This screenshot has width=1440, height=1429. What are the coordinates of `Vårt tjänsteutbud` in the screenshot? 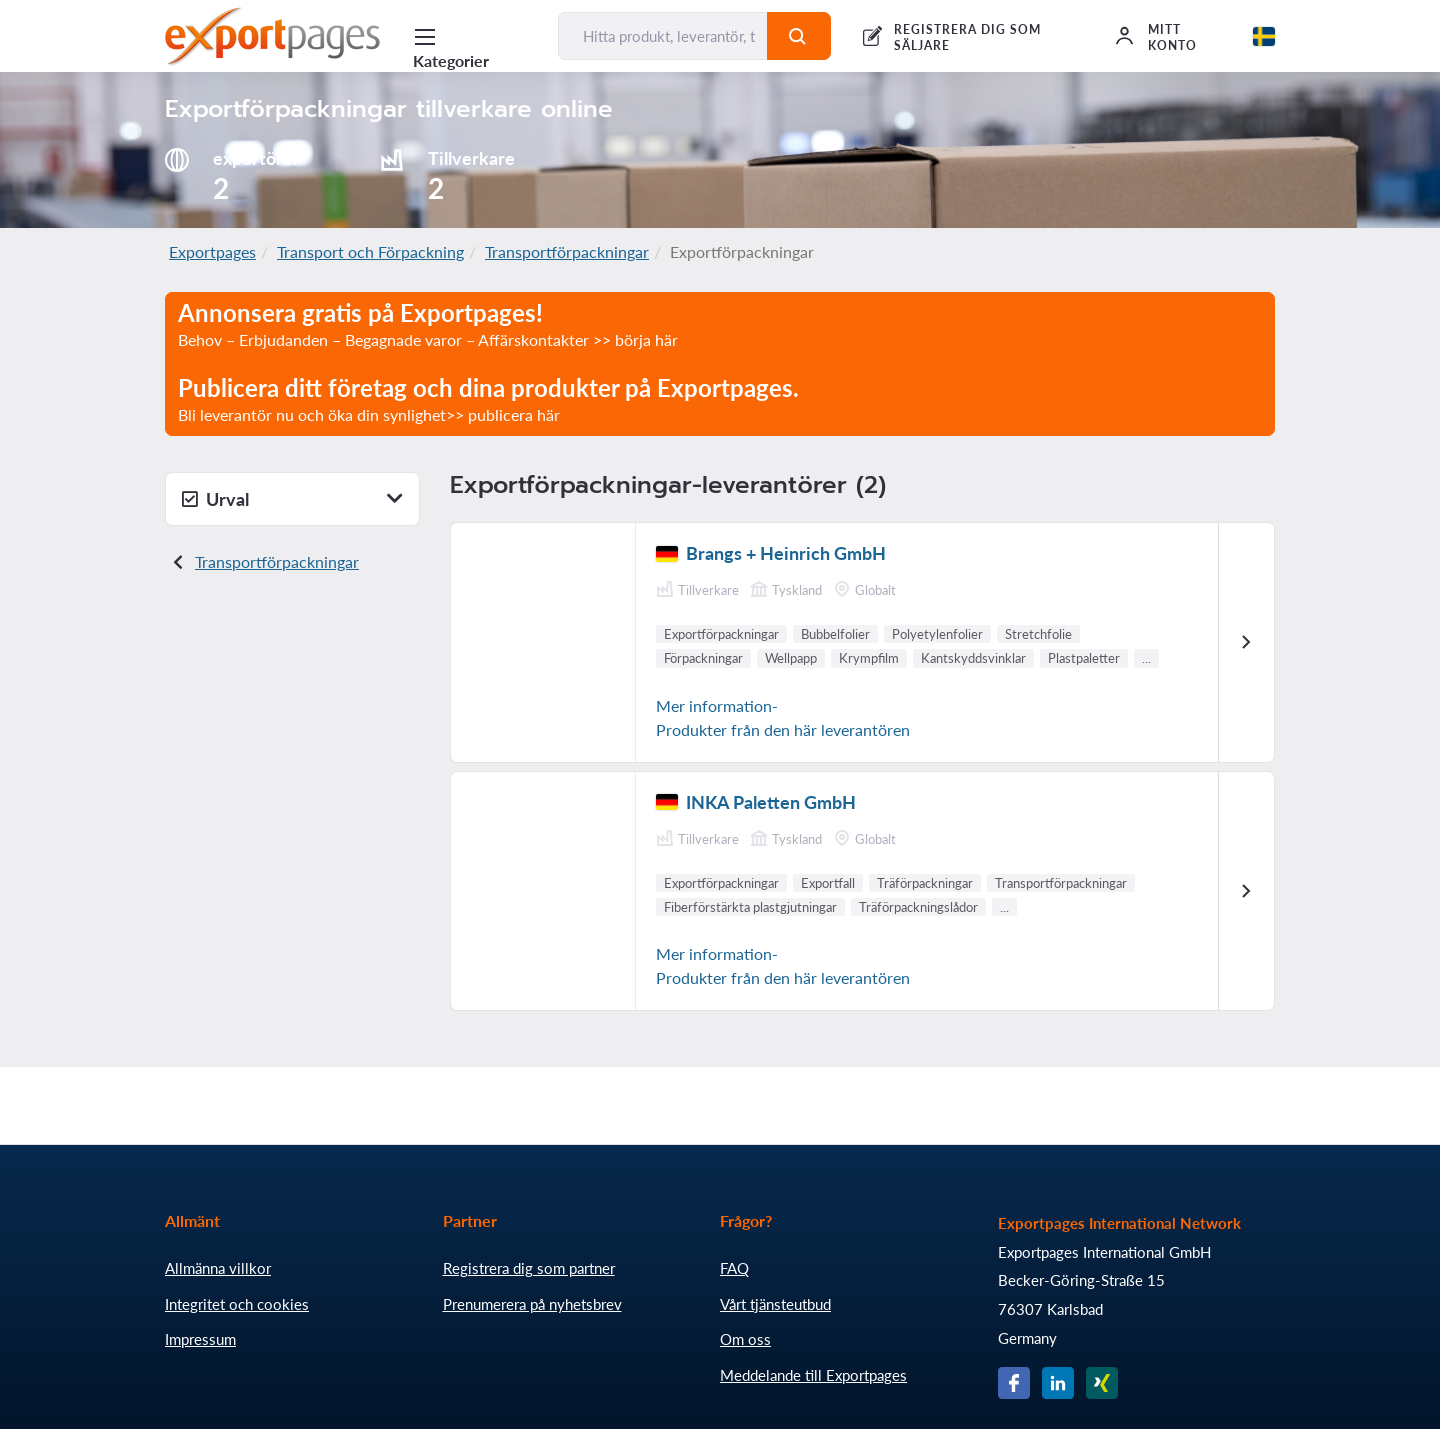 It's located at (775, 1304).